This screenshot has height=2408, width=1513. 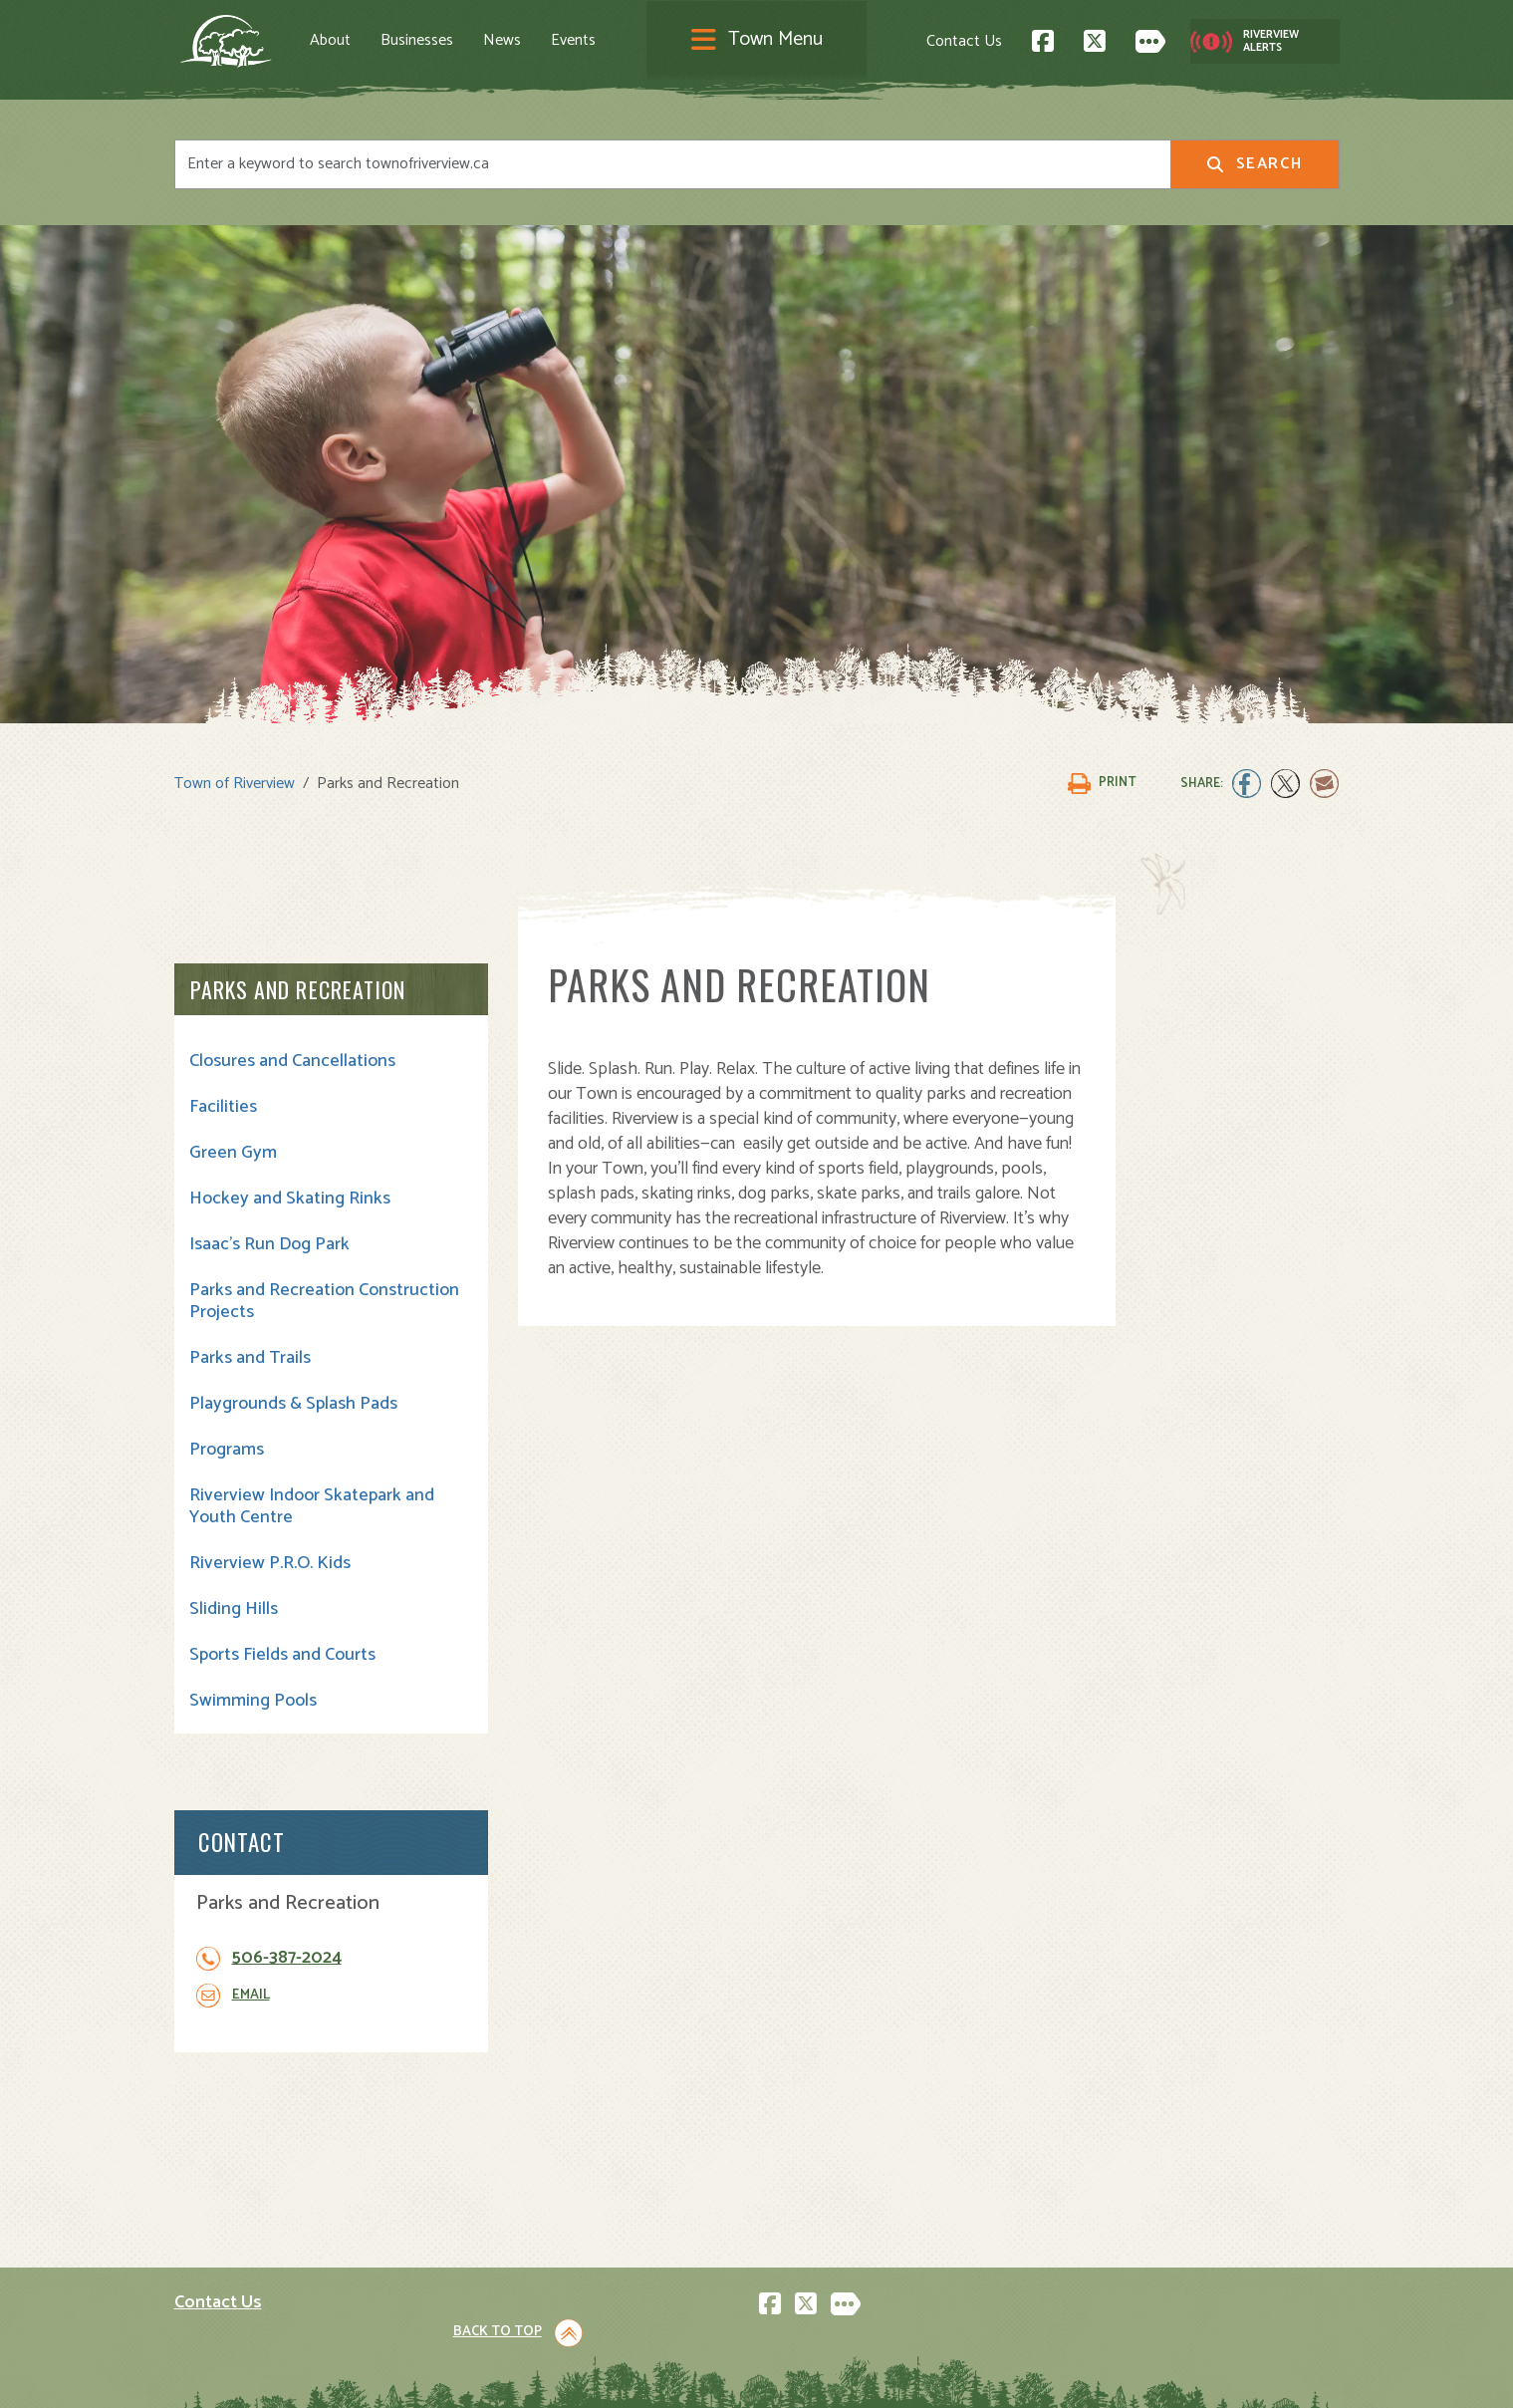 I want to click on Parks and Recreation, so click(x=298, y=988).